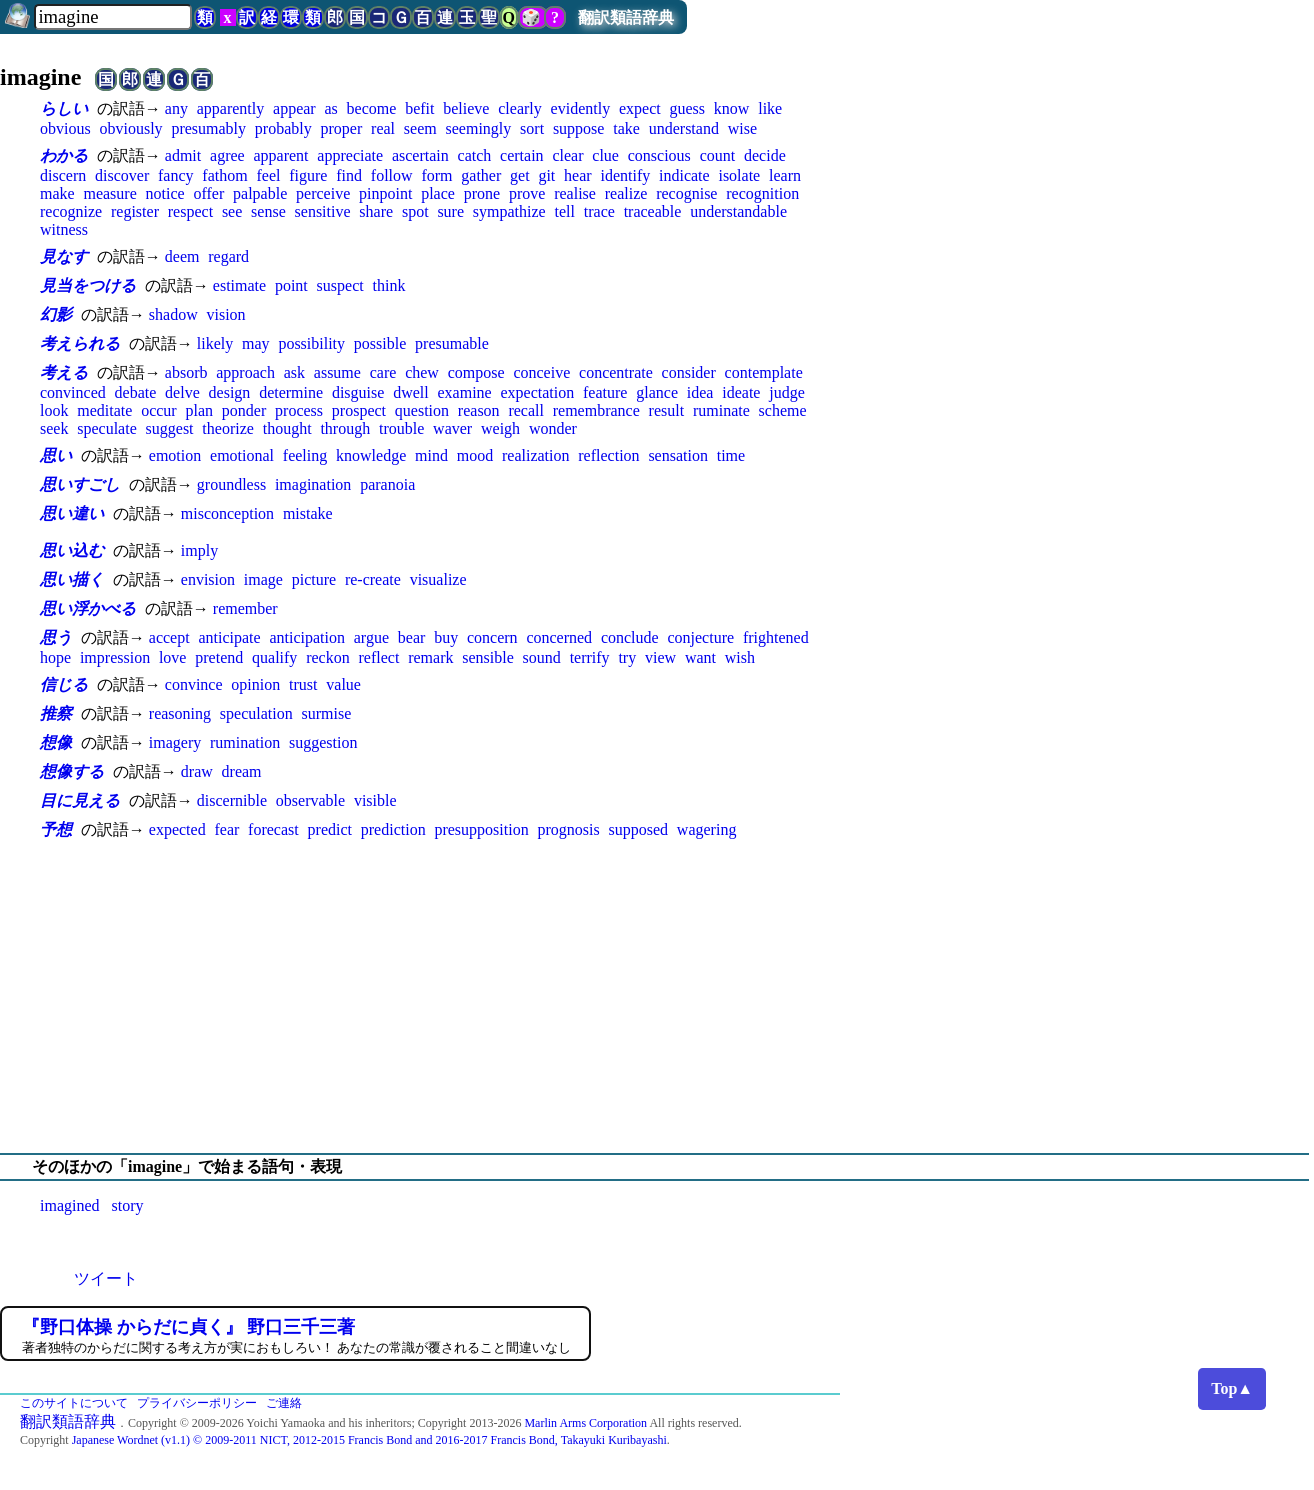 The image size is (1314, 1490). What do you see at coordinates (72, 579) in the screenshot?
I see `思い描く` at bounding box center [72, 579].